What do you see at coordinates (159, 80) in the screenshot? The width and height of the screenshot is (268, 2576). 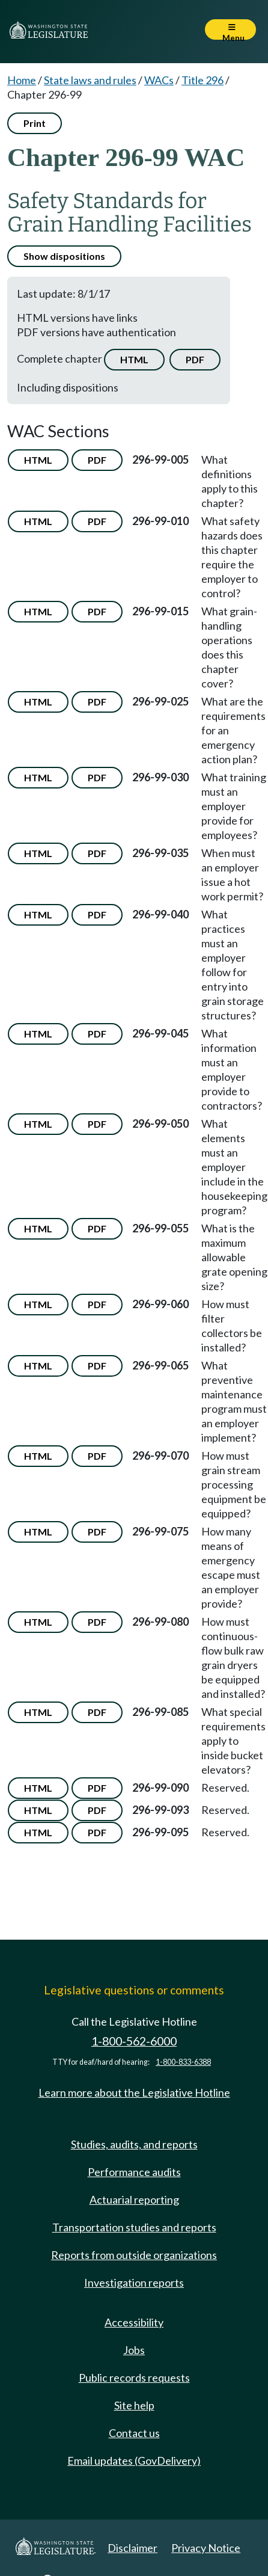 I see `WACs` at bounding box center [159, 80].